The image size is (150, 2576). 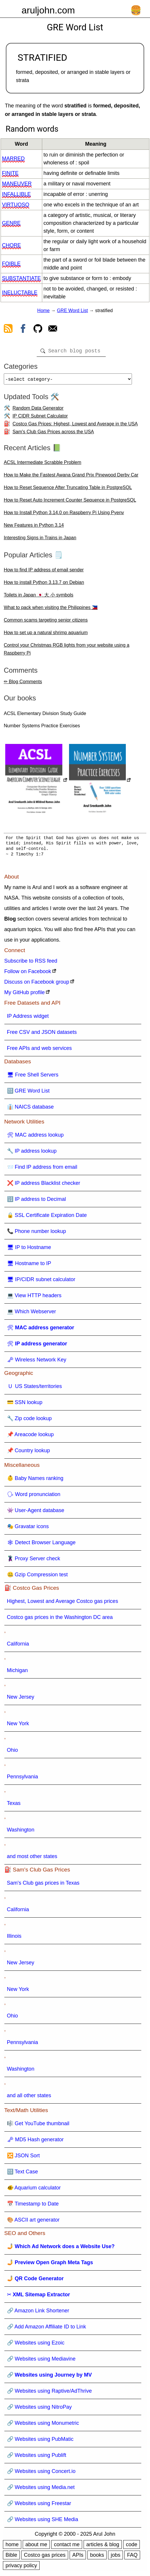 I want to click on Texas, so click(x=14, y=1805).